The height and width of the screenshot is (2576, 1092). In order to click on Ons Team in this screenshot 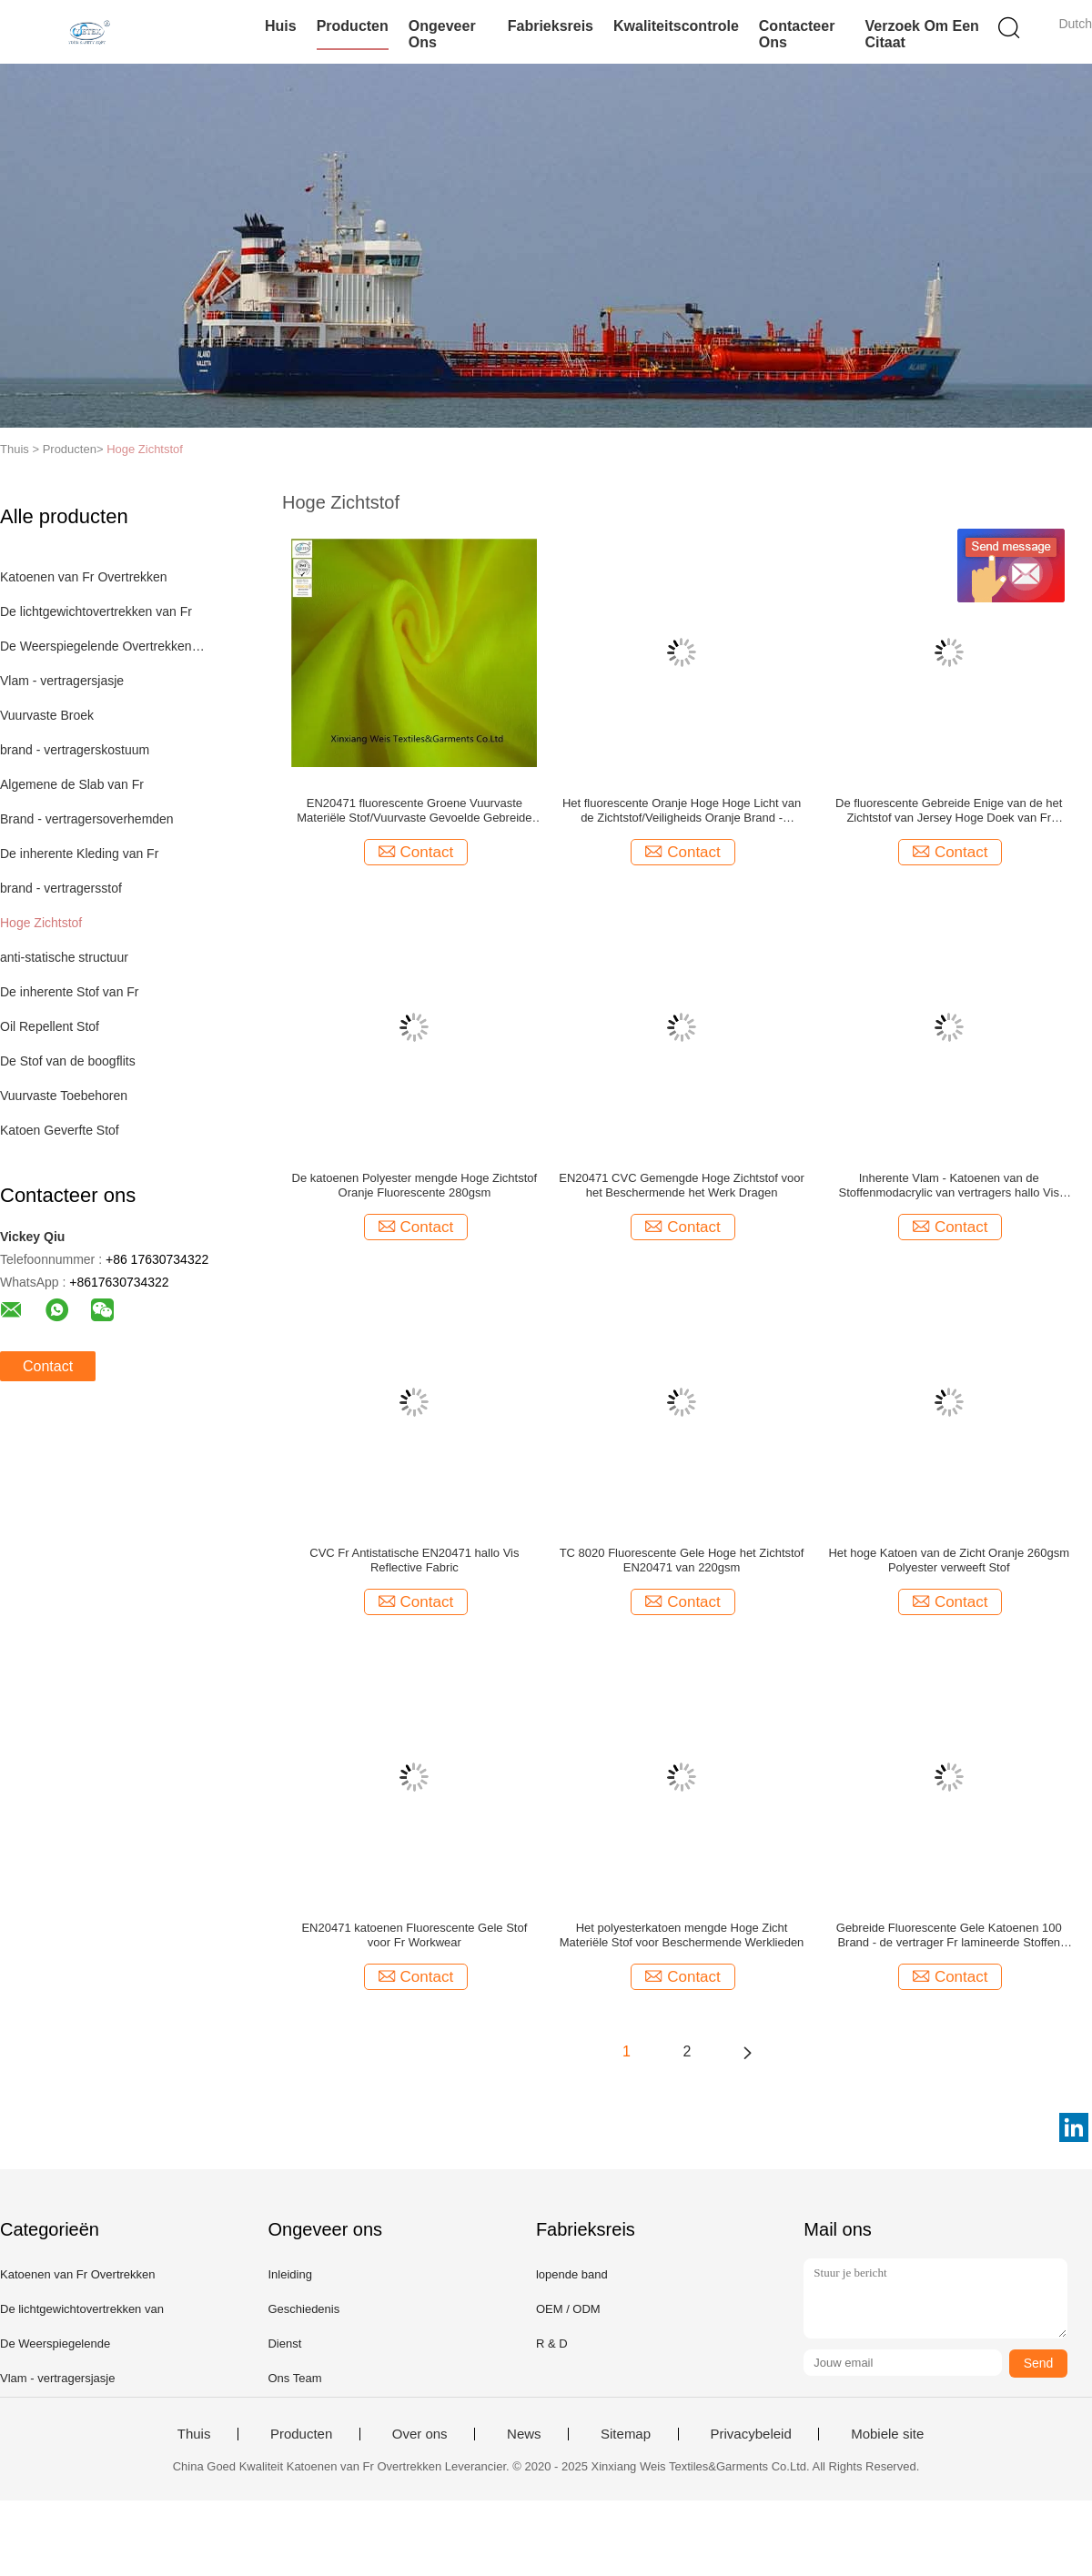, I will do `click(294, 2378)`.